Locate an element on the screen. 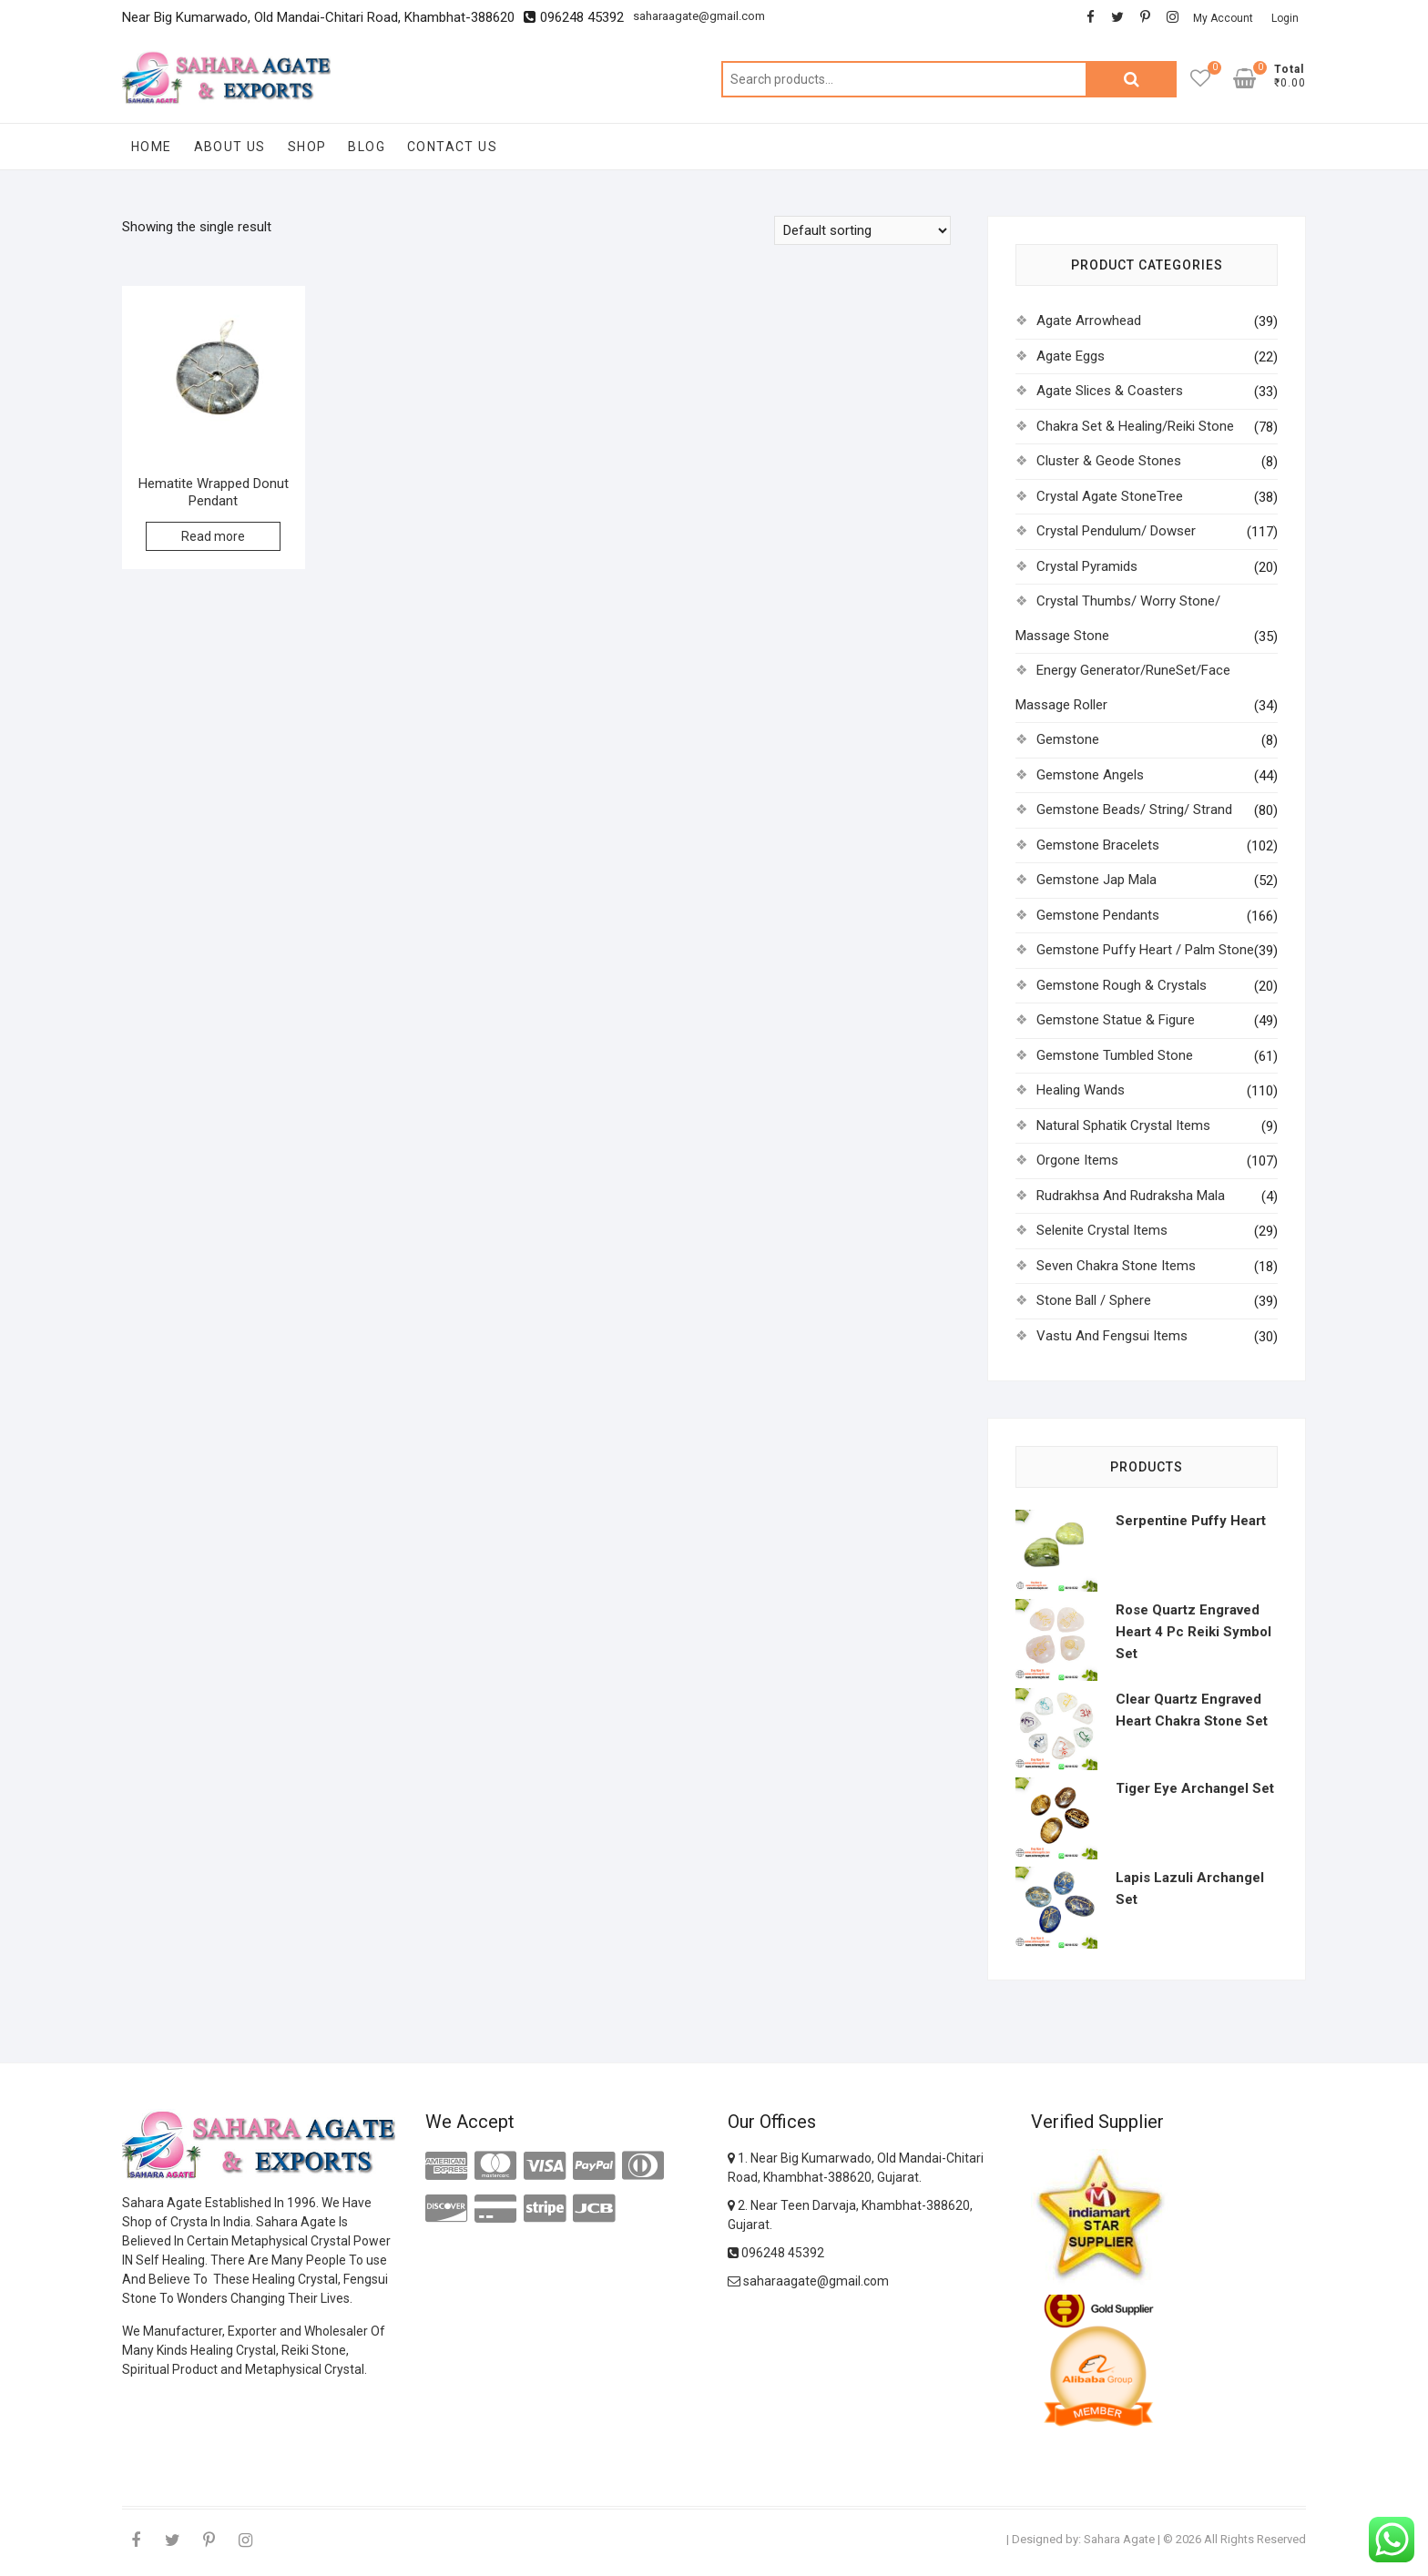 The image size is (1428, 2576). Natural Sphatik Crystal Items is located at coordinates (1123, 1125).